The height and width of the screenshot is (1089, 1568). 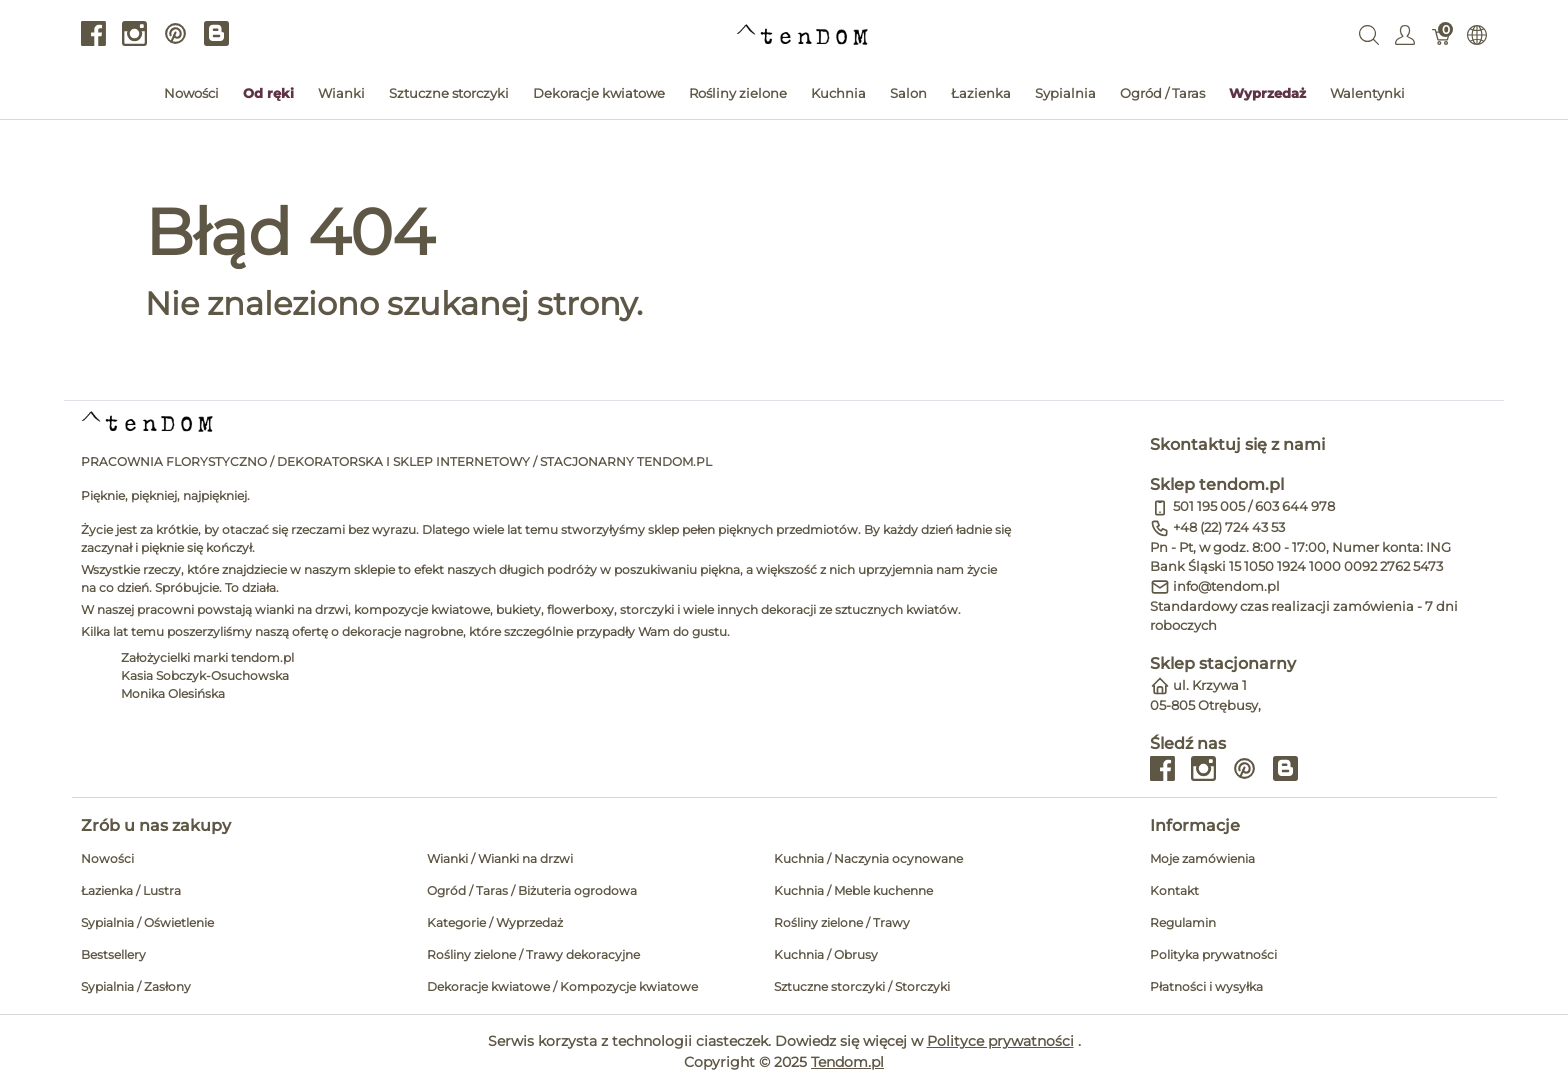 What do you see at coordinates (532, 890) in the screenshot?
I see `Ogród / Taras / Biżuteria ogrodowa` at bounding box center [532, 890].